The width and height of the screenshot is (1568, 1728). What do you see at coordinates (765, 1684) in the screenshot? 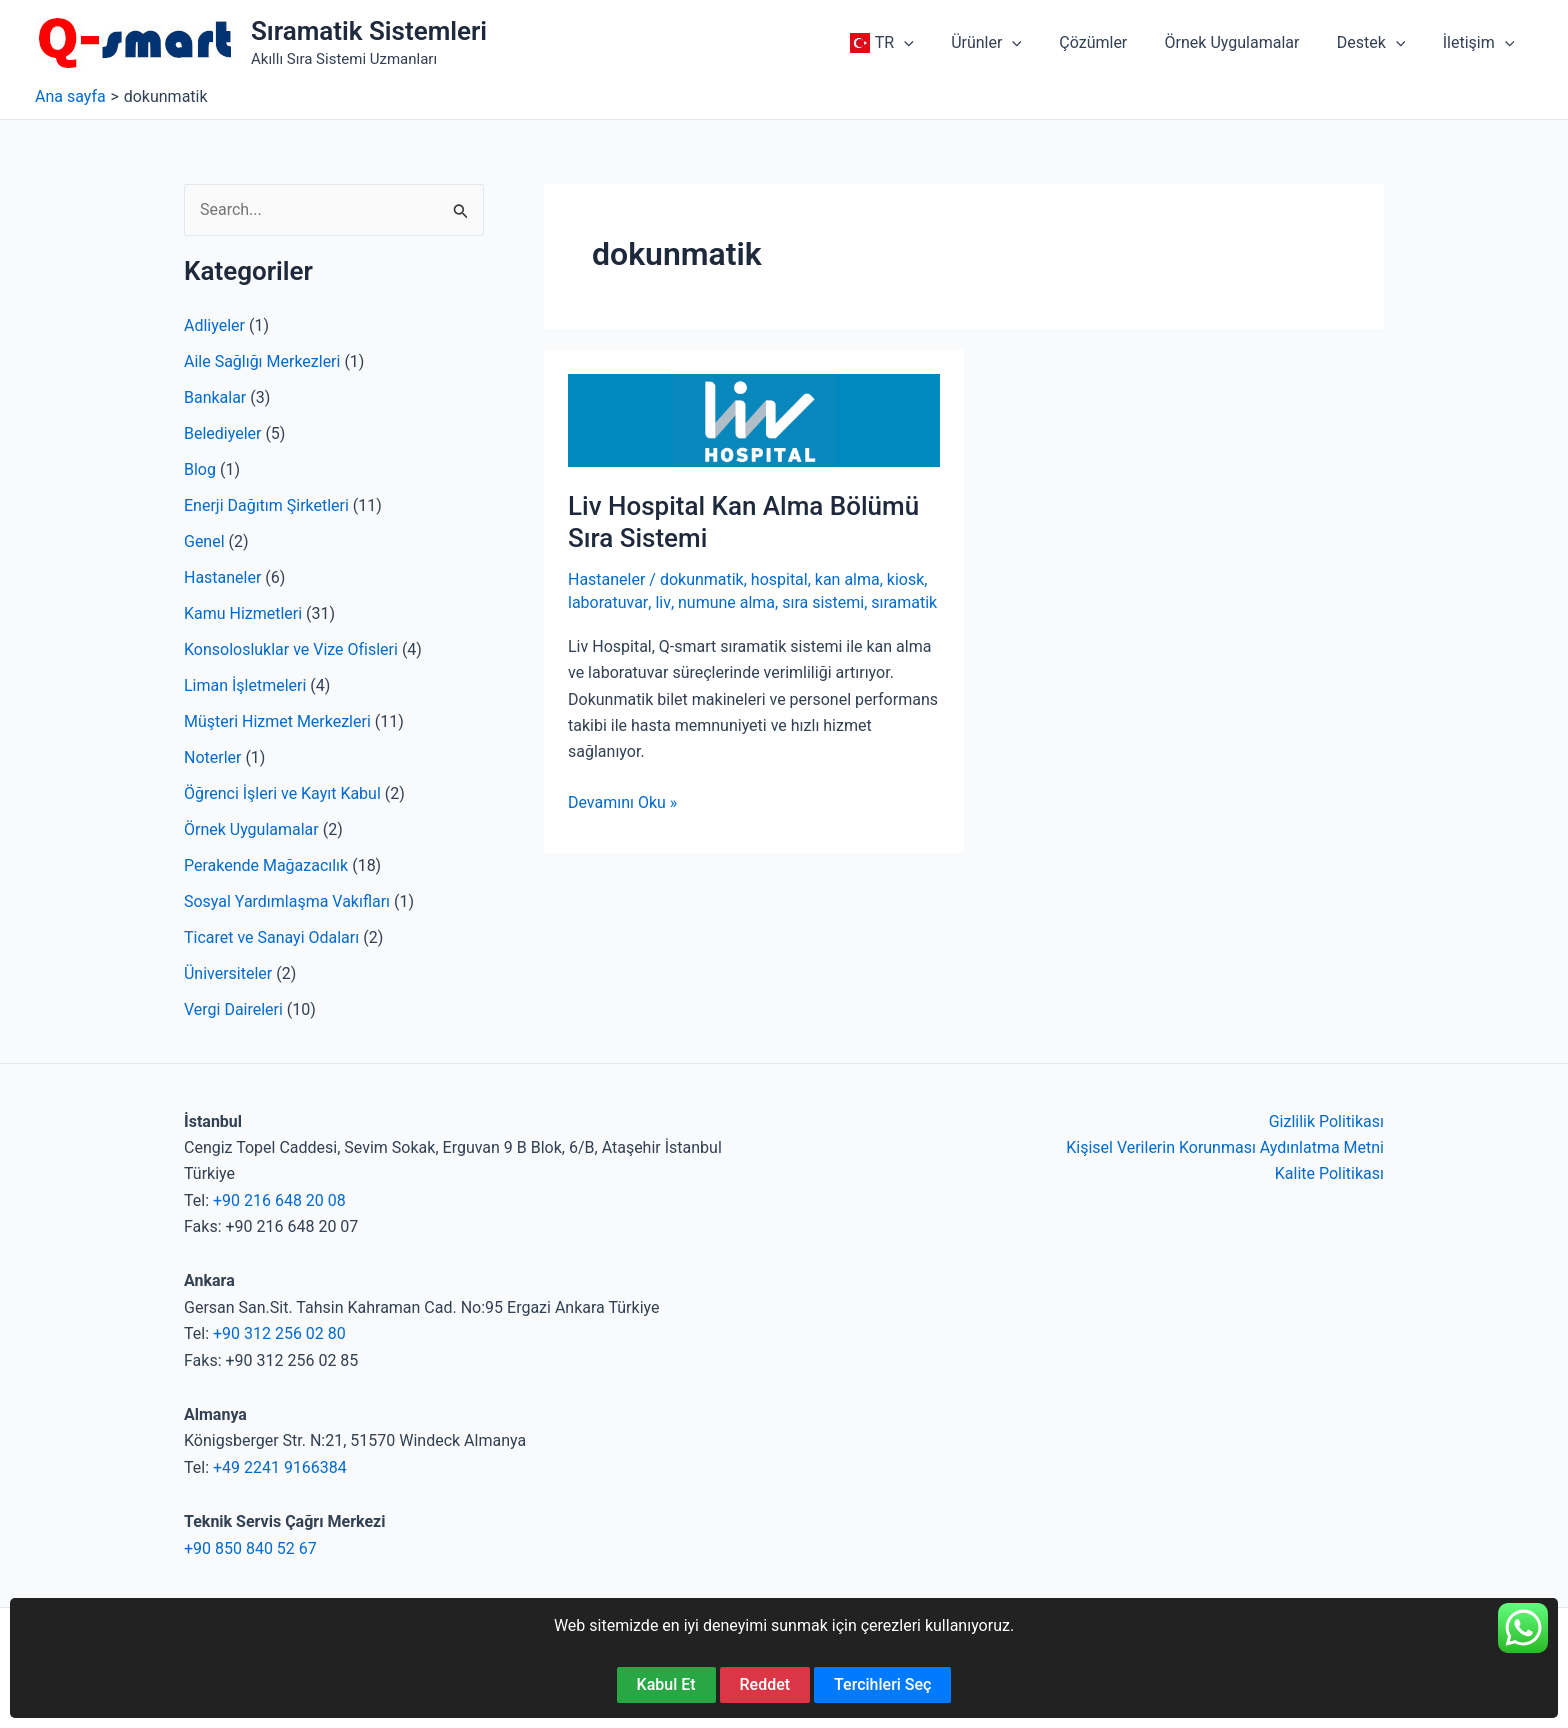
I see `Reddet` at bounding box center [765, 1684].